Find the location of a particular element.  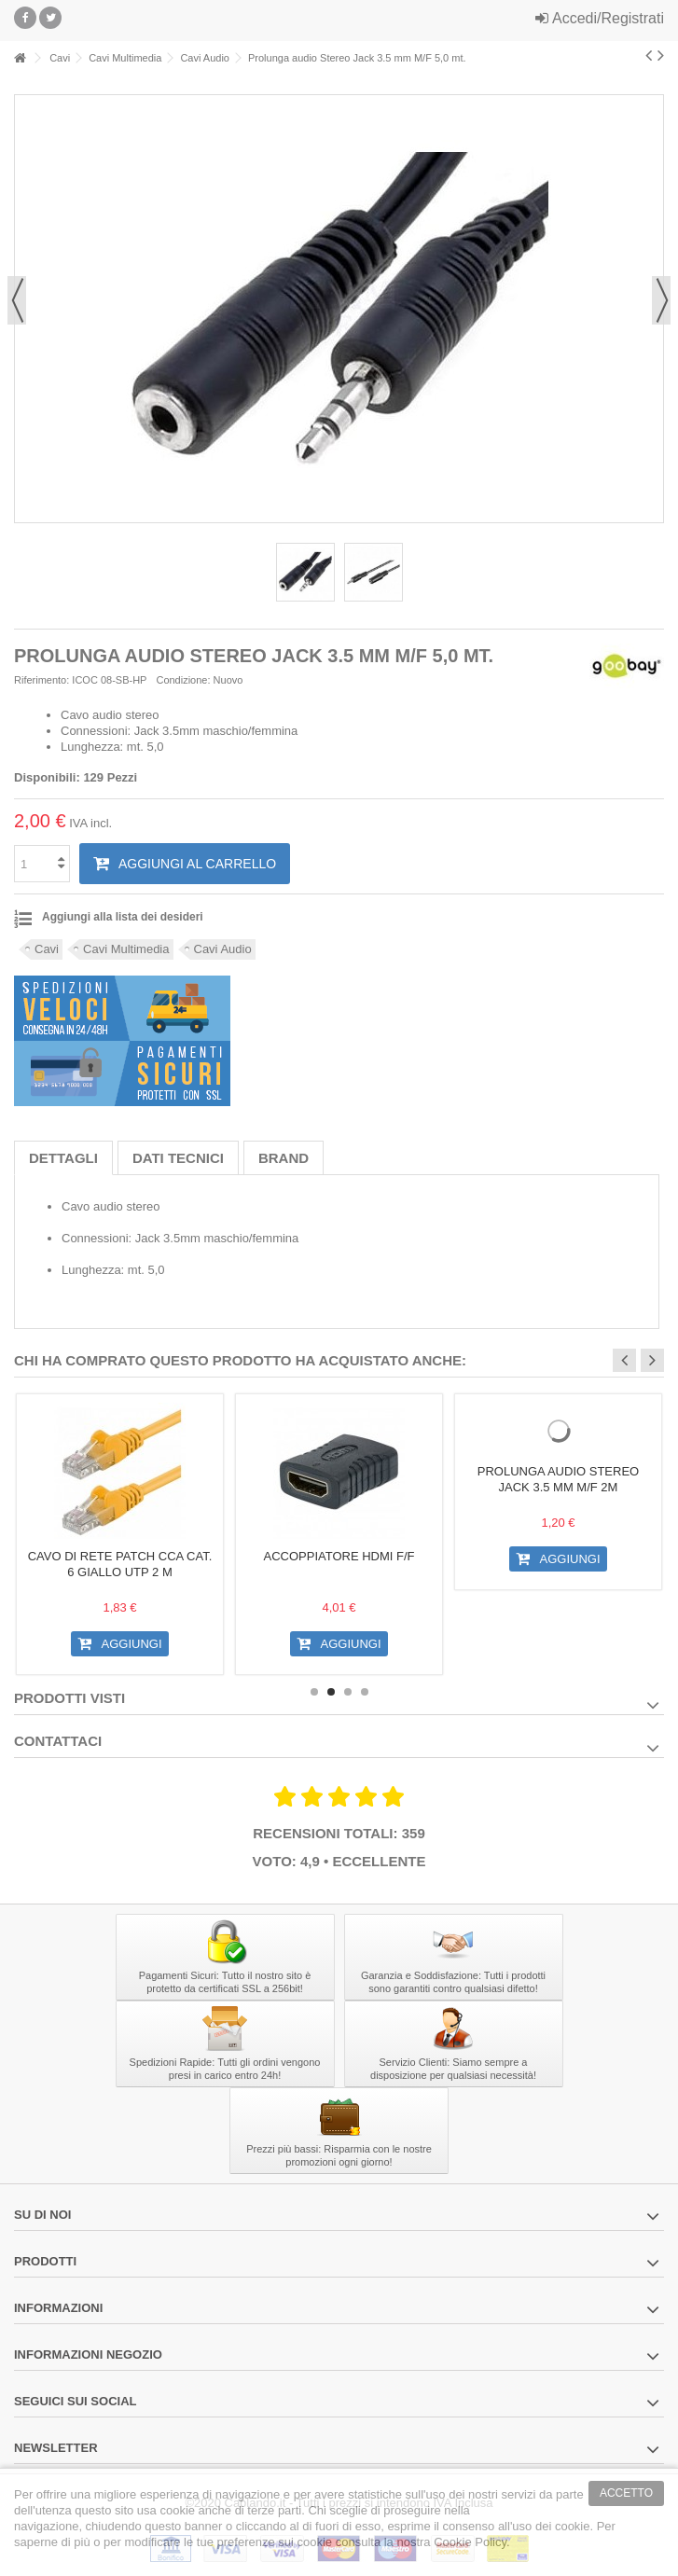

Cookie Policy is located at coordinates (470, 2542).